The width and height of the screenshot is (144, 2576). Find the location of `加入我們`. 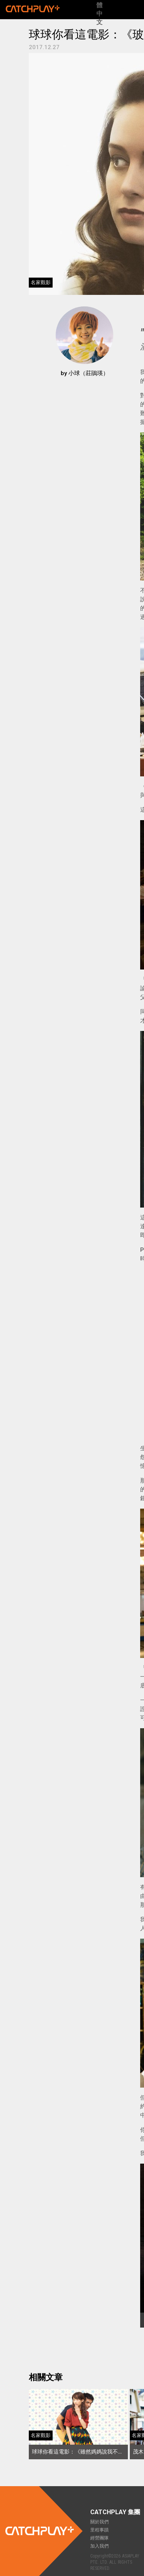

加入我們 is located at coordinates (99, 2546).